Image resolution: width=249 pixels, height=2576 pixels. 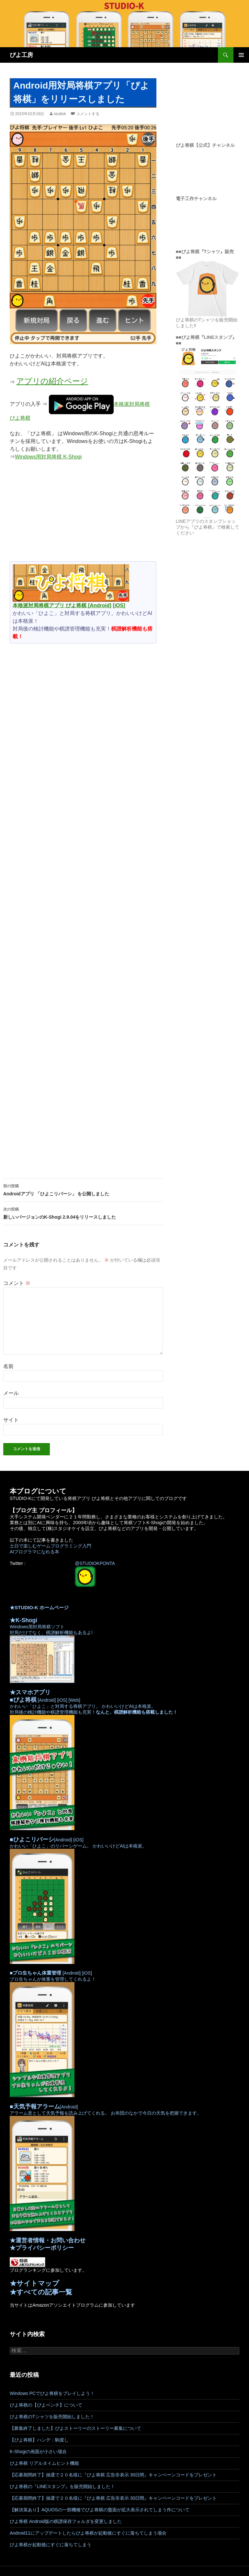 I want to click on Android11にアップデートしたらぴよ将棋が起動後にすぐに落ちてしまう場合, so click(x=88, y=2533).